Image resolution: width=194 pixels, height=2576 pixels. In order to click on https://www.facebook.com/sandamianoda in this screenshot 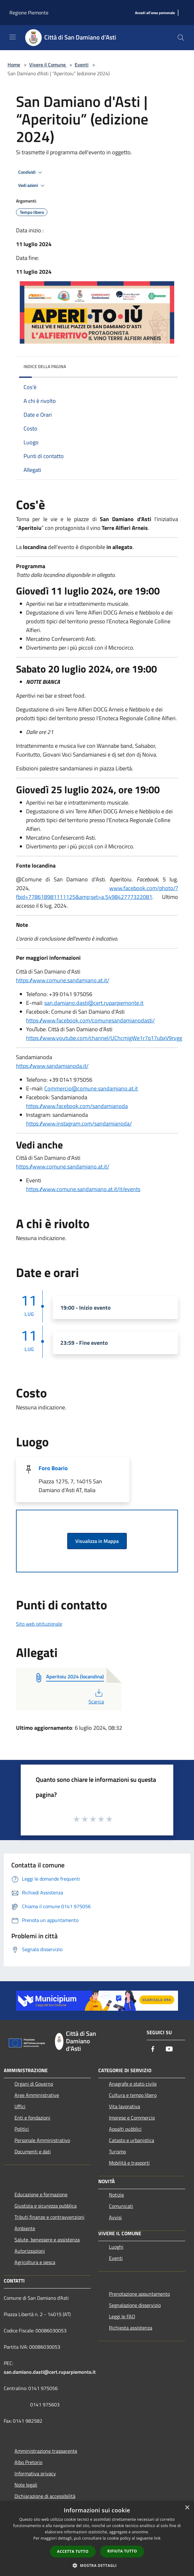, I will do `click(77, 1106)`.